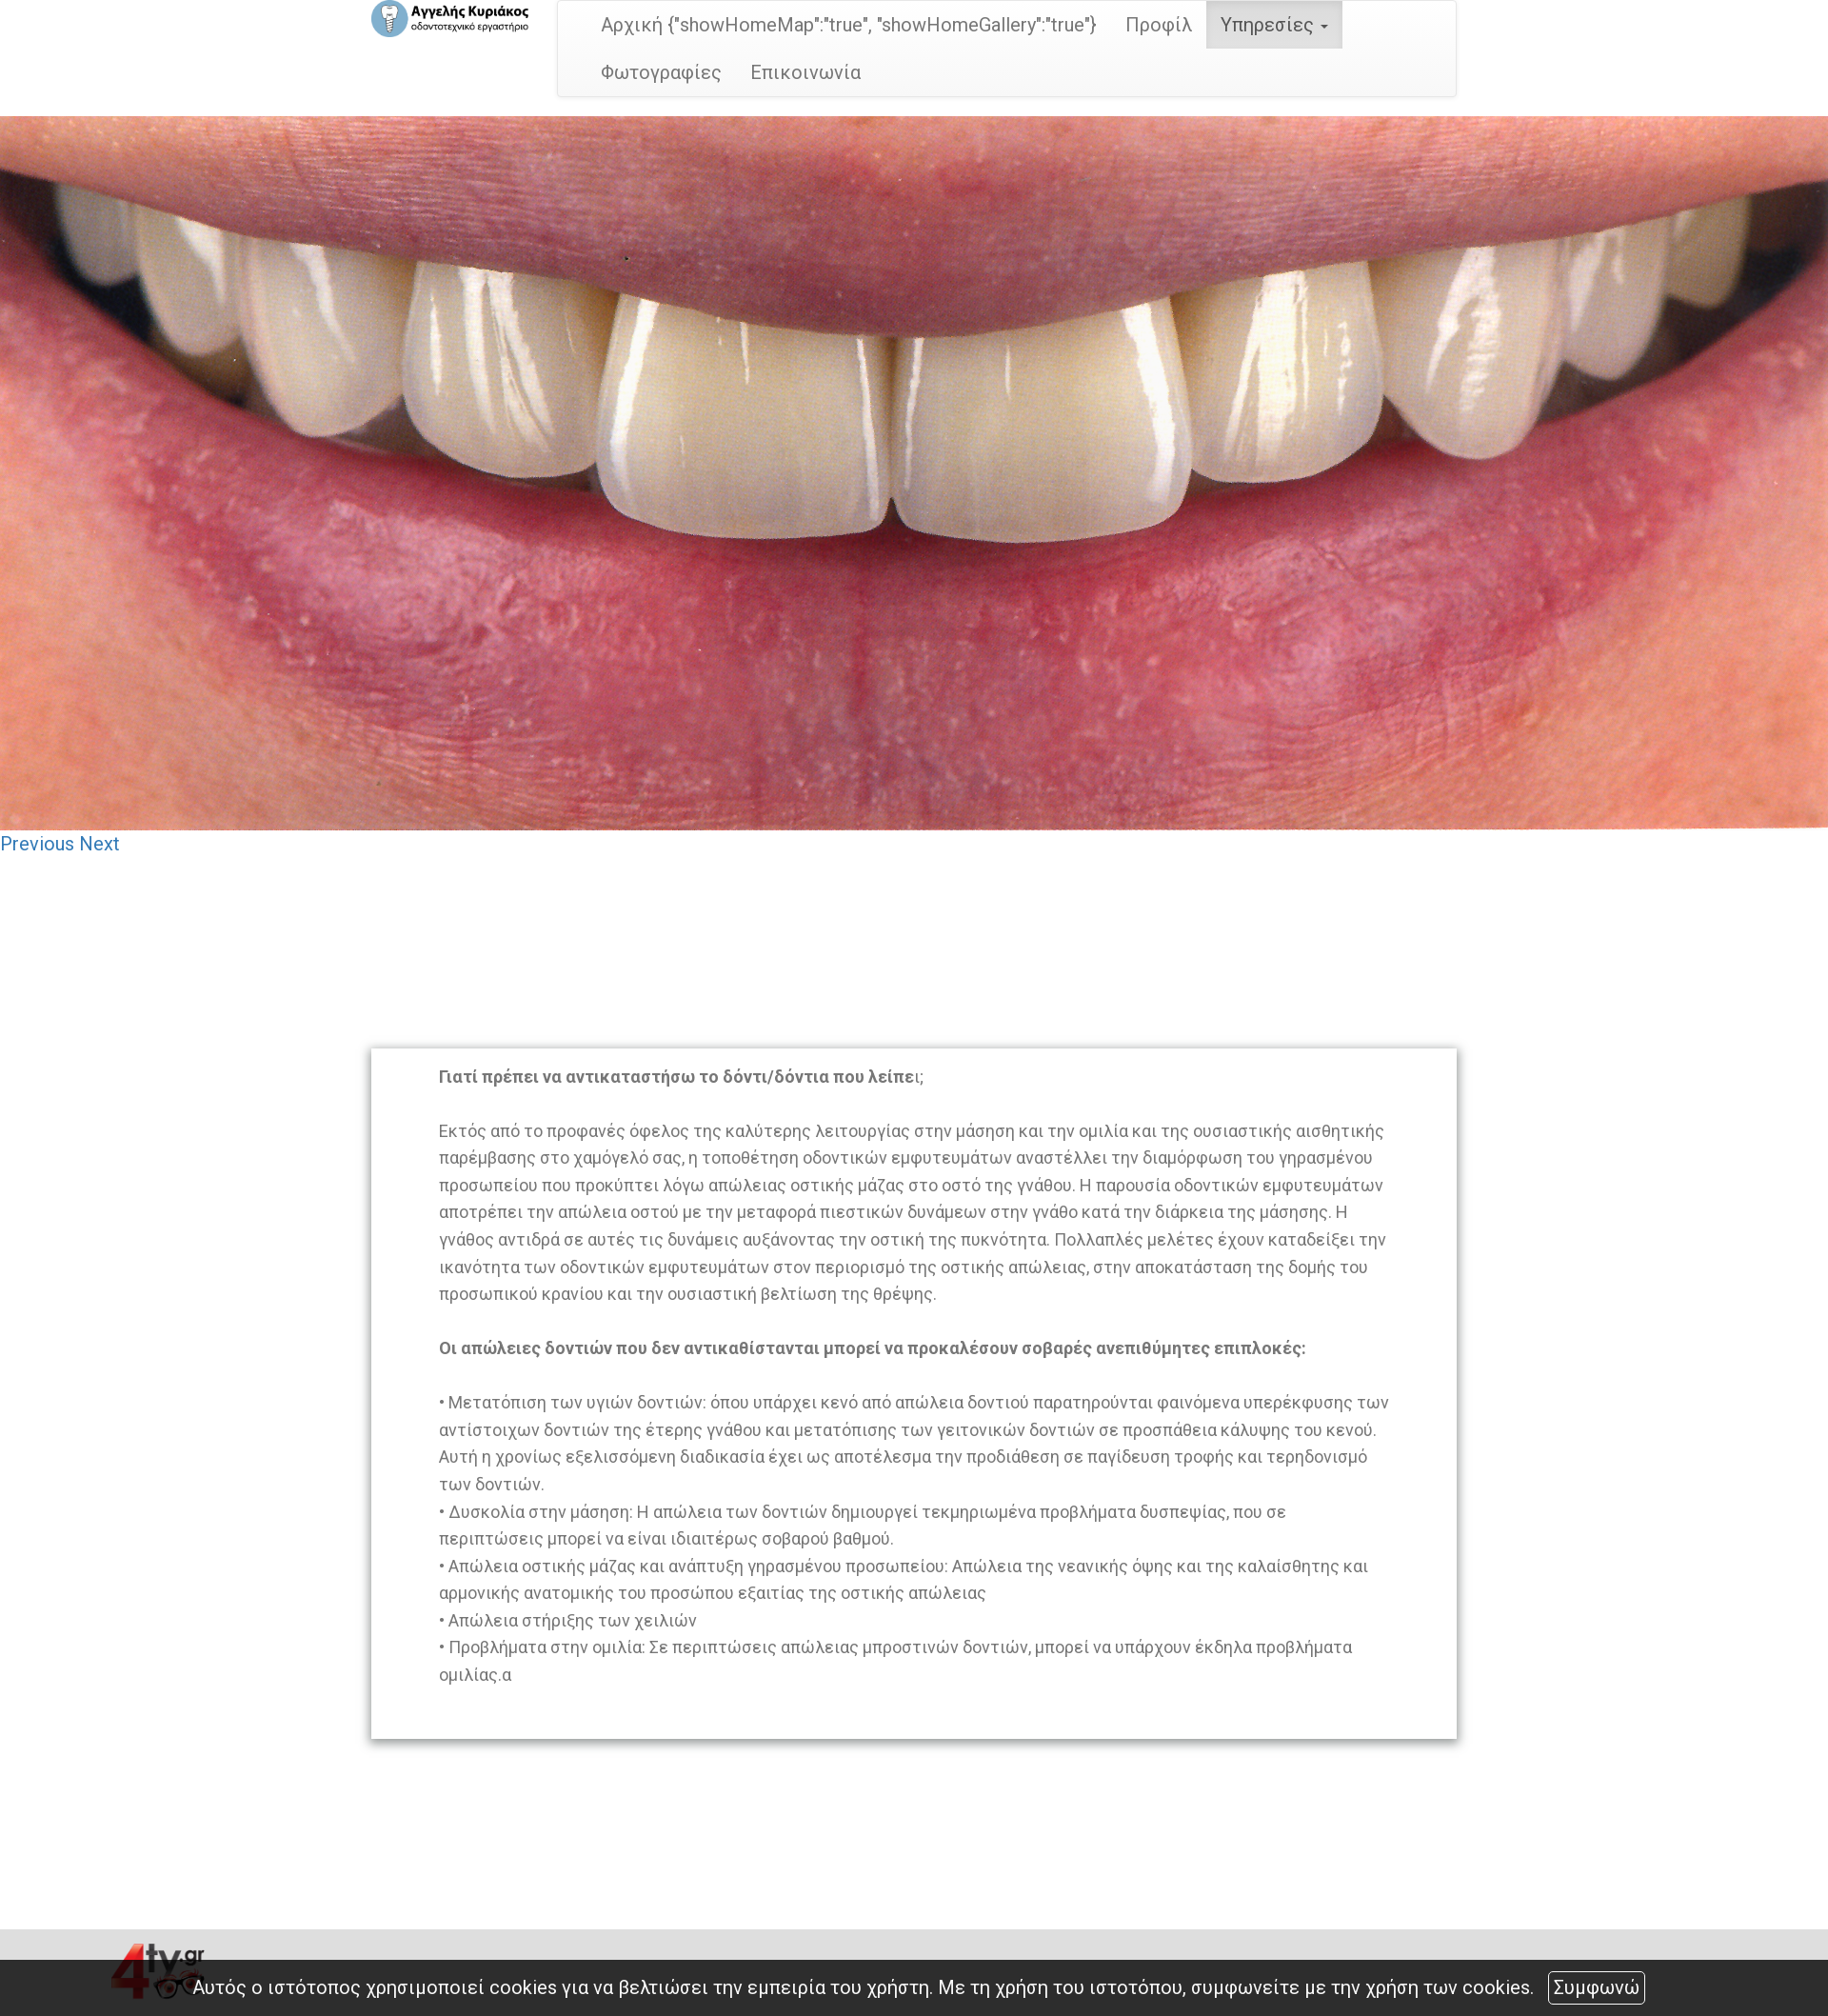 This screenshot has height=2016, width=1828. Describe the element at coordinates (1274, 24) in the screenshot. I see `Υπηρεσίες [button]` at that location.